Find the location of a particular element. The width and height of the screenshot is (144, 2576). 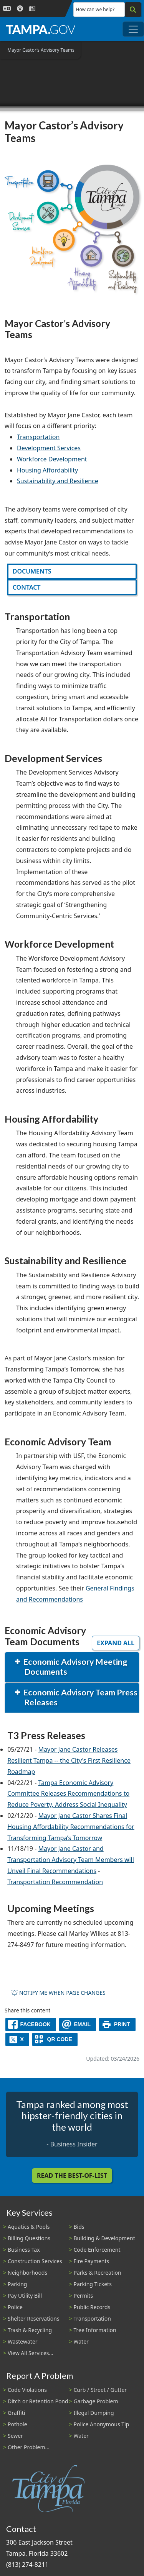

Curb / Street / Gutter is located at coordinates (100, 2389).